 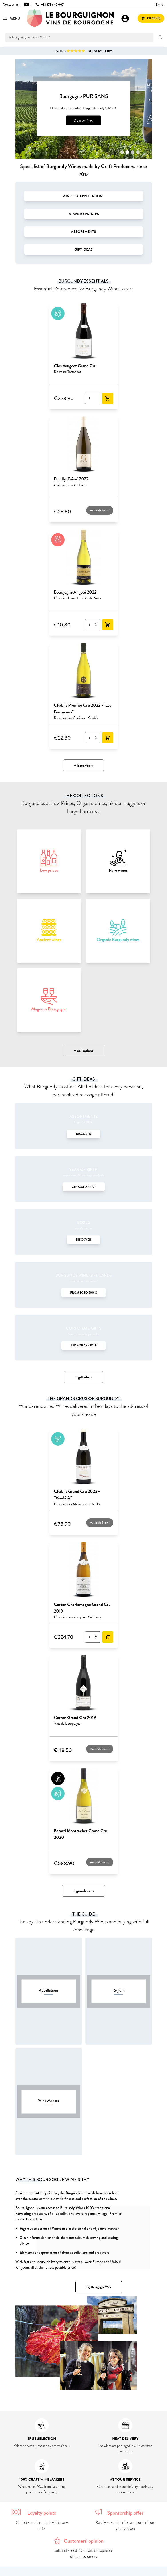 I want to click on Assortments, so click(x=83, y=231).